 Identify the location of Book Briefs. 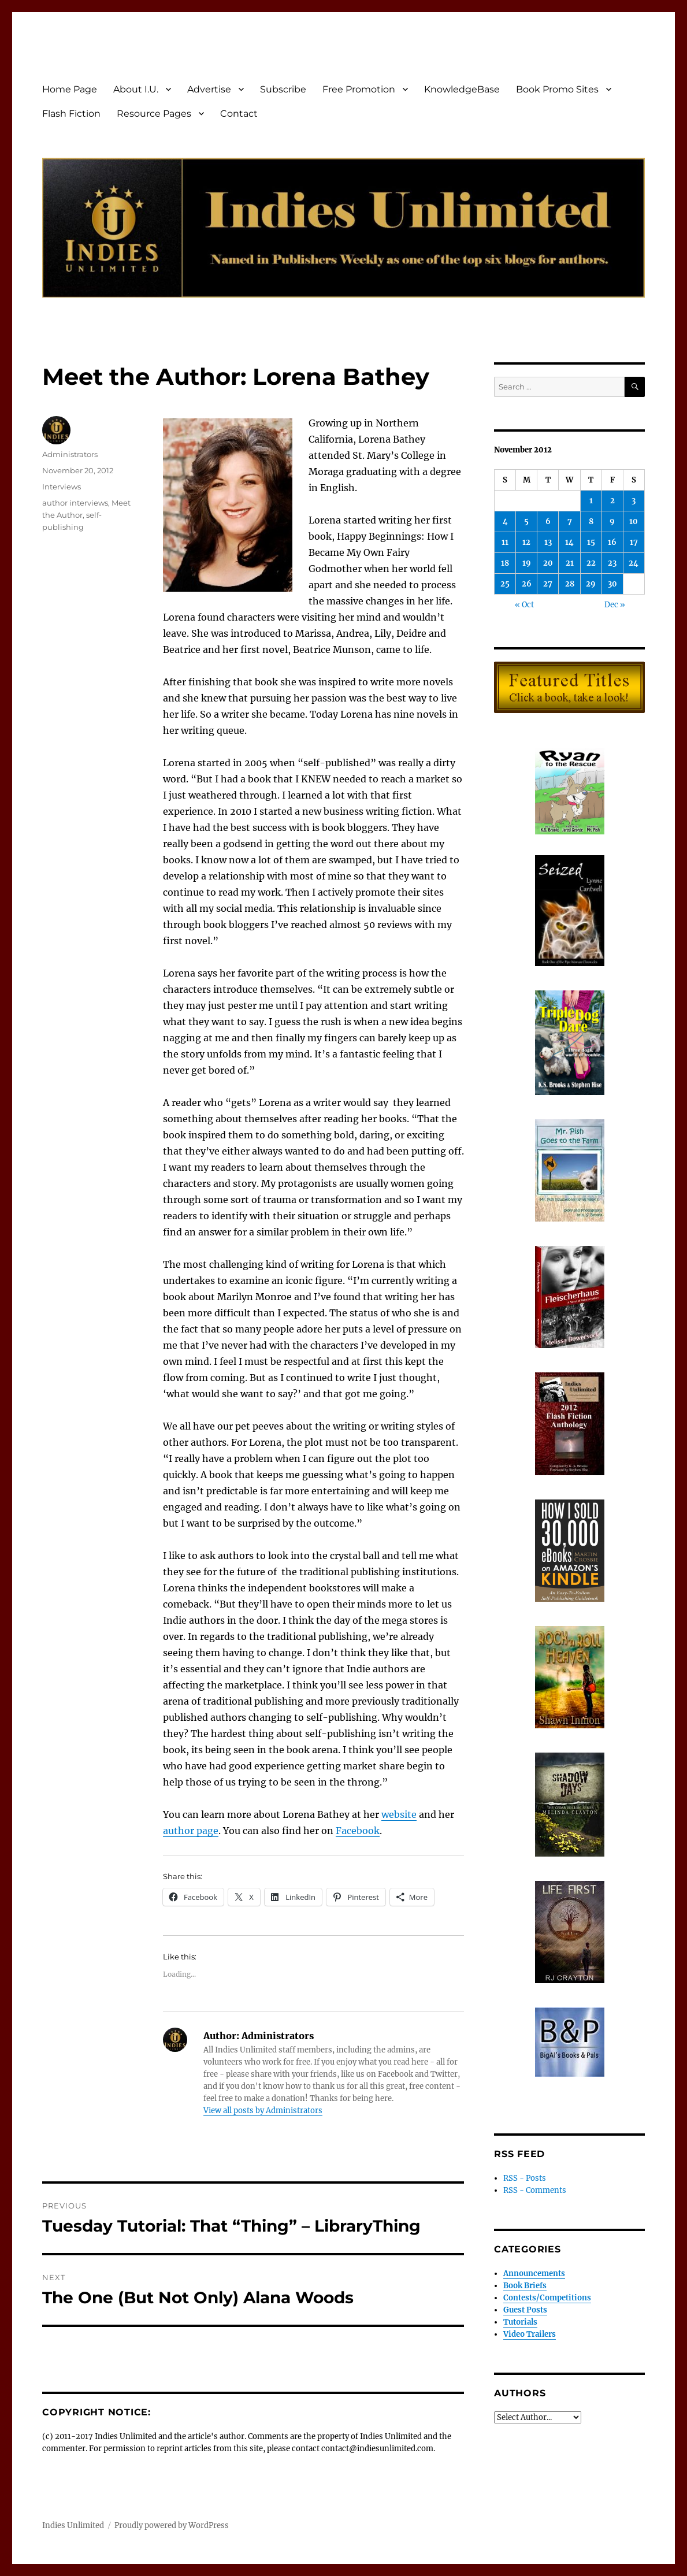
(525, 2286).